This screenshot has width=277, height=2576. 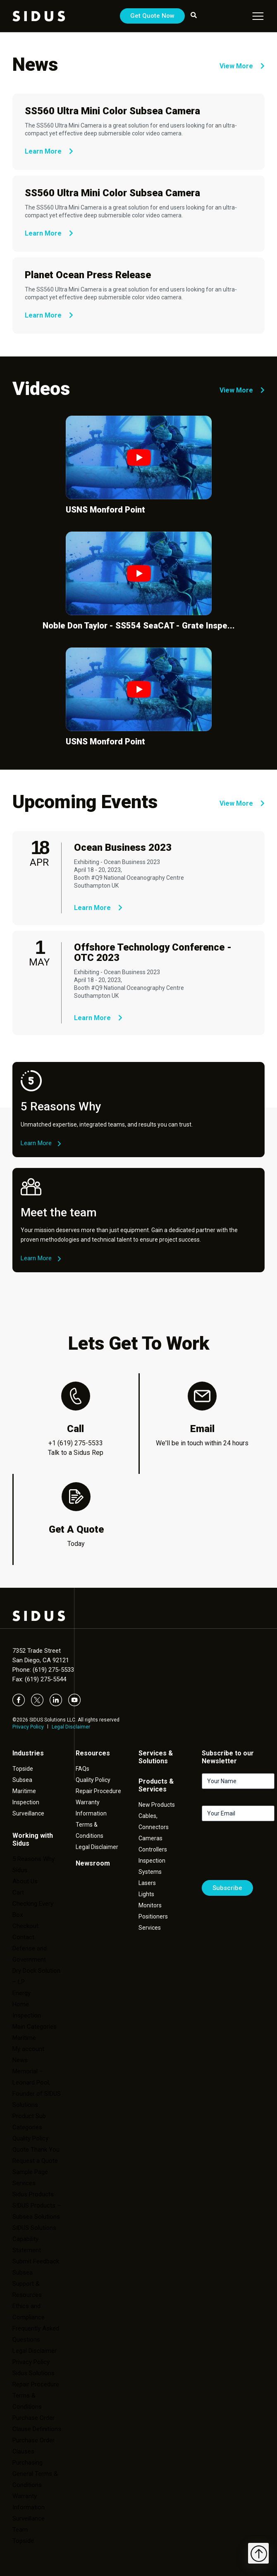 I want to click on Repair Procedure, so click(x=98, y=1791).